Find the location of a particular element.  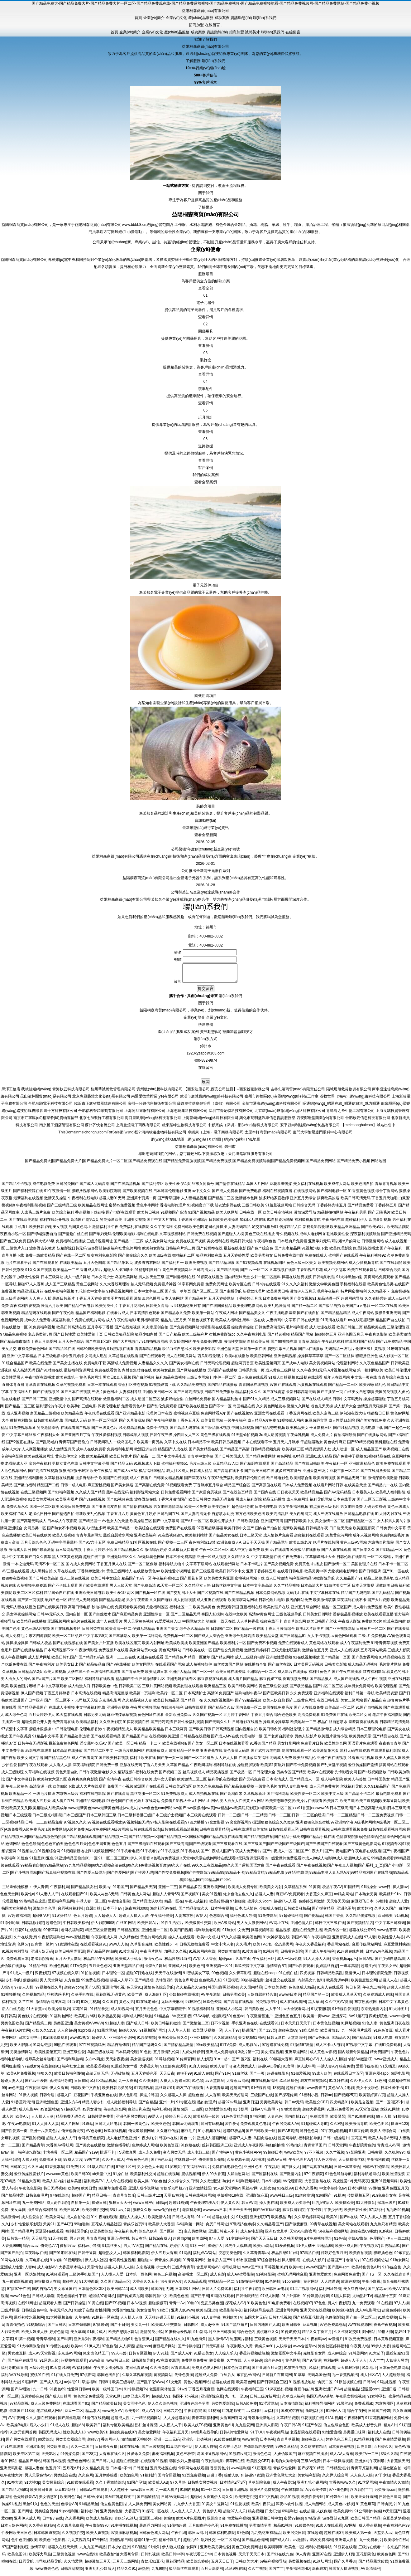

91传媒网 is located at coordinates (240, 2113).